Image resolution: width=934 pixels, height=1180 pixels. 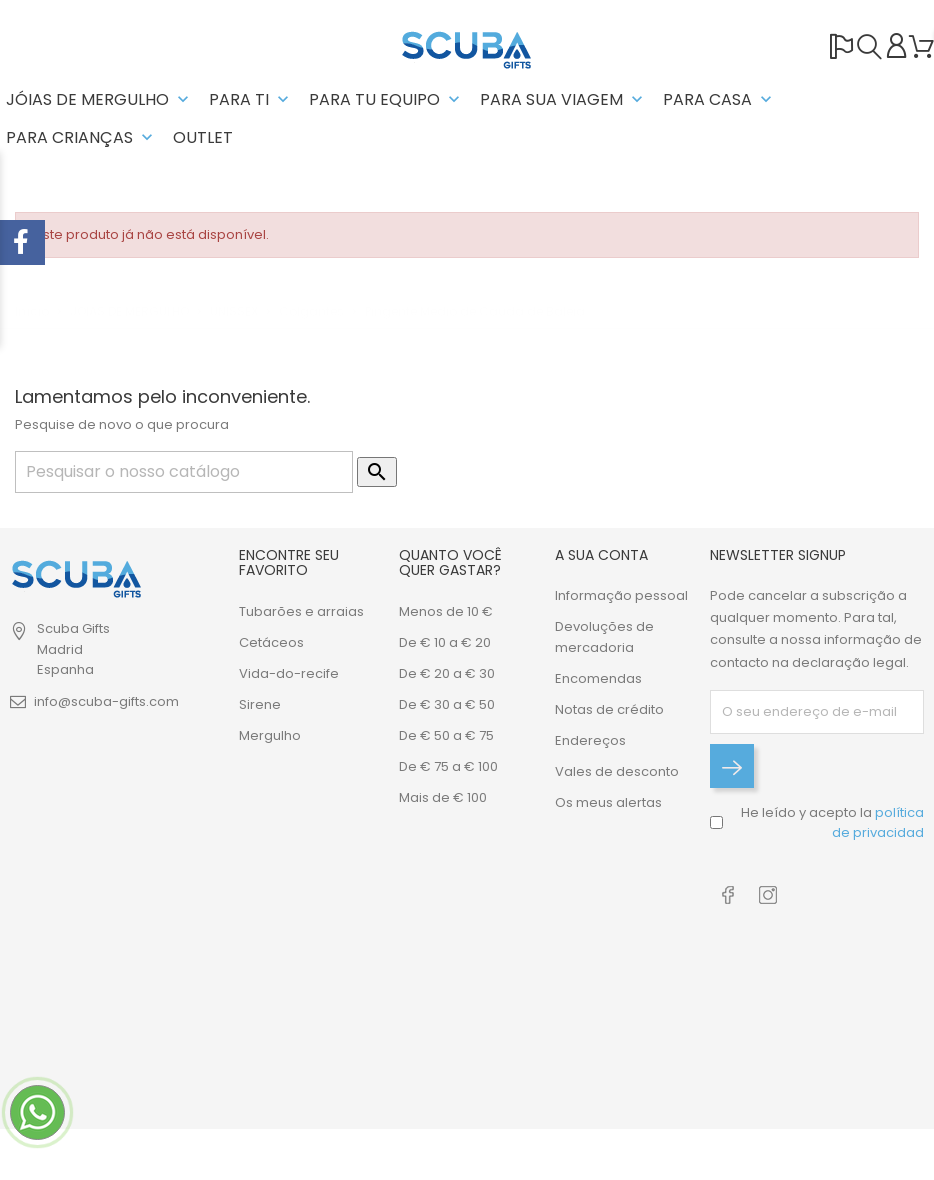 What do you see at coordinates (443, 797) in the screenshot?
I see `Mais de € 100` at bounding box center [443, 797].